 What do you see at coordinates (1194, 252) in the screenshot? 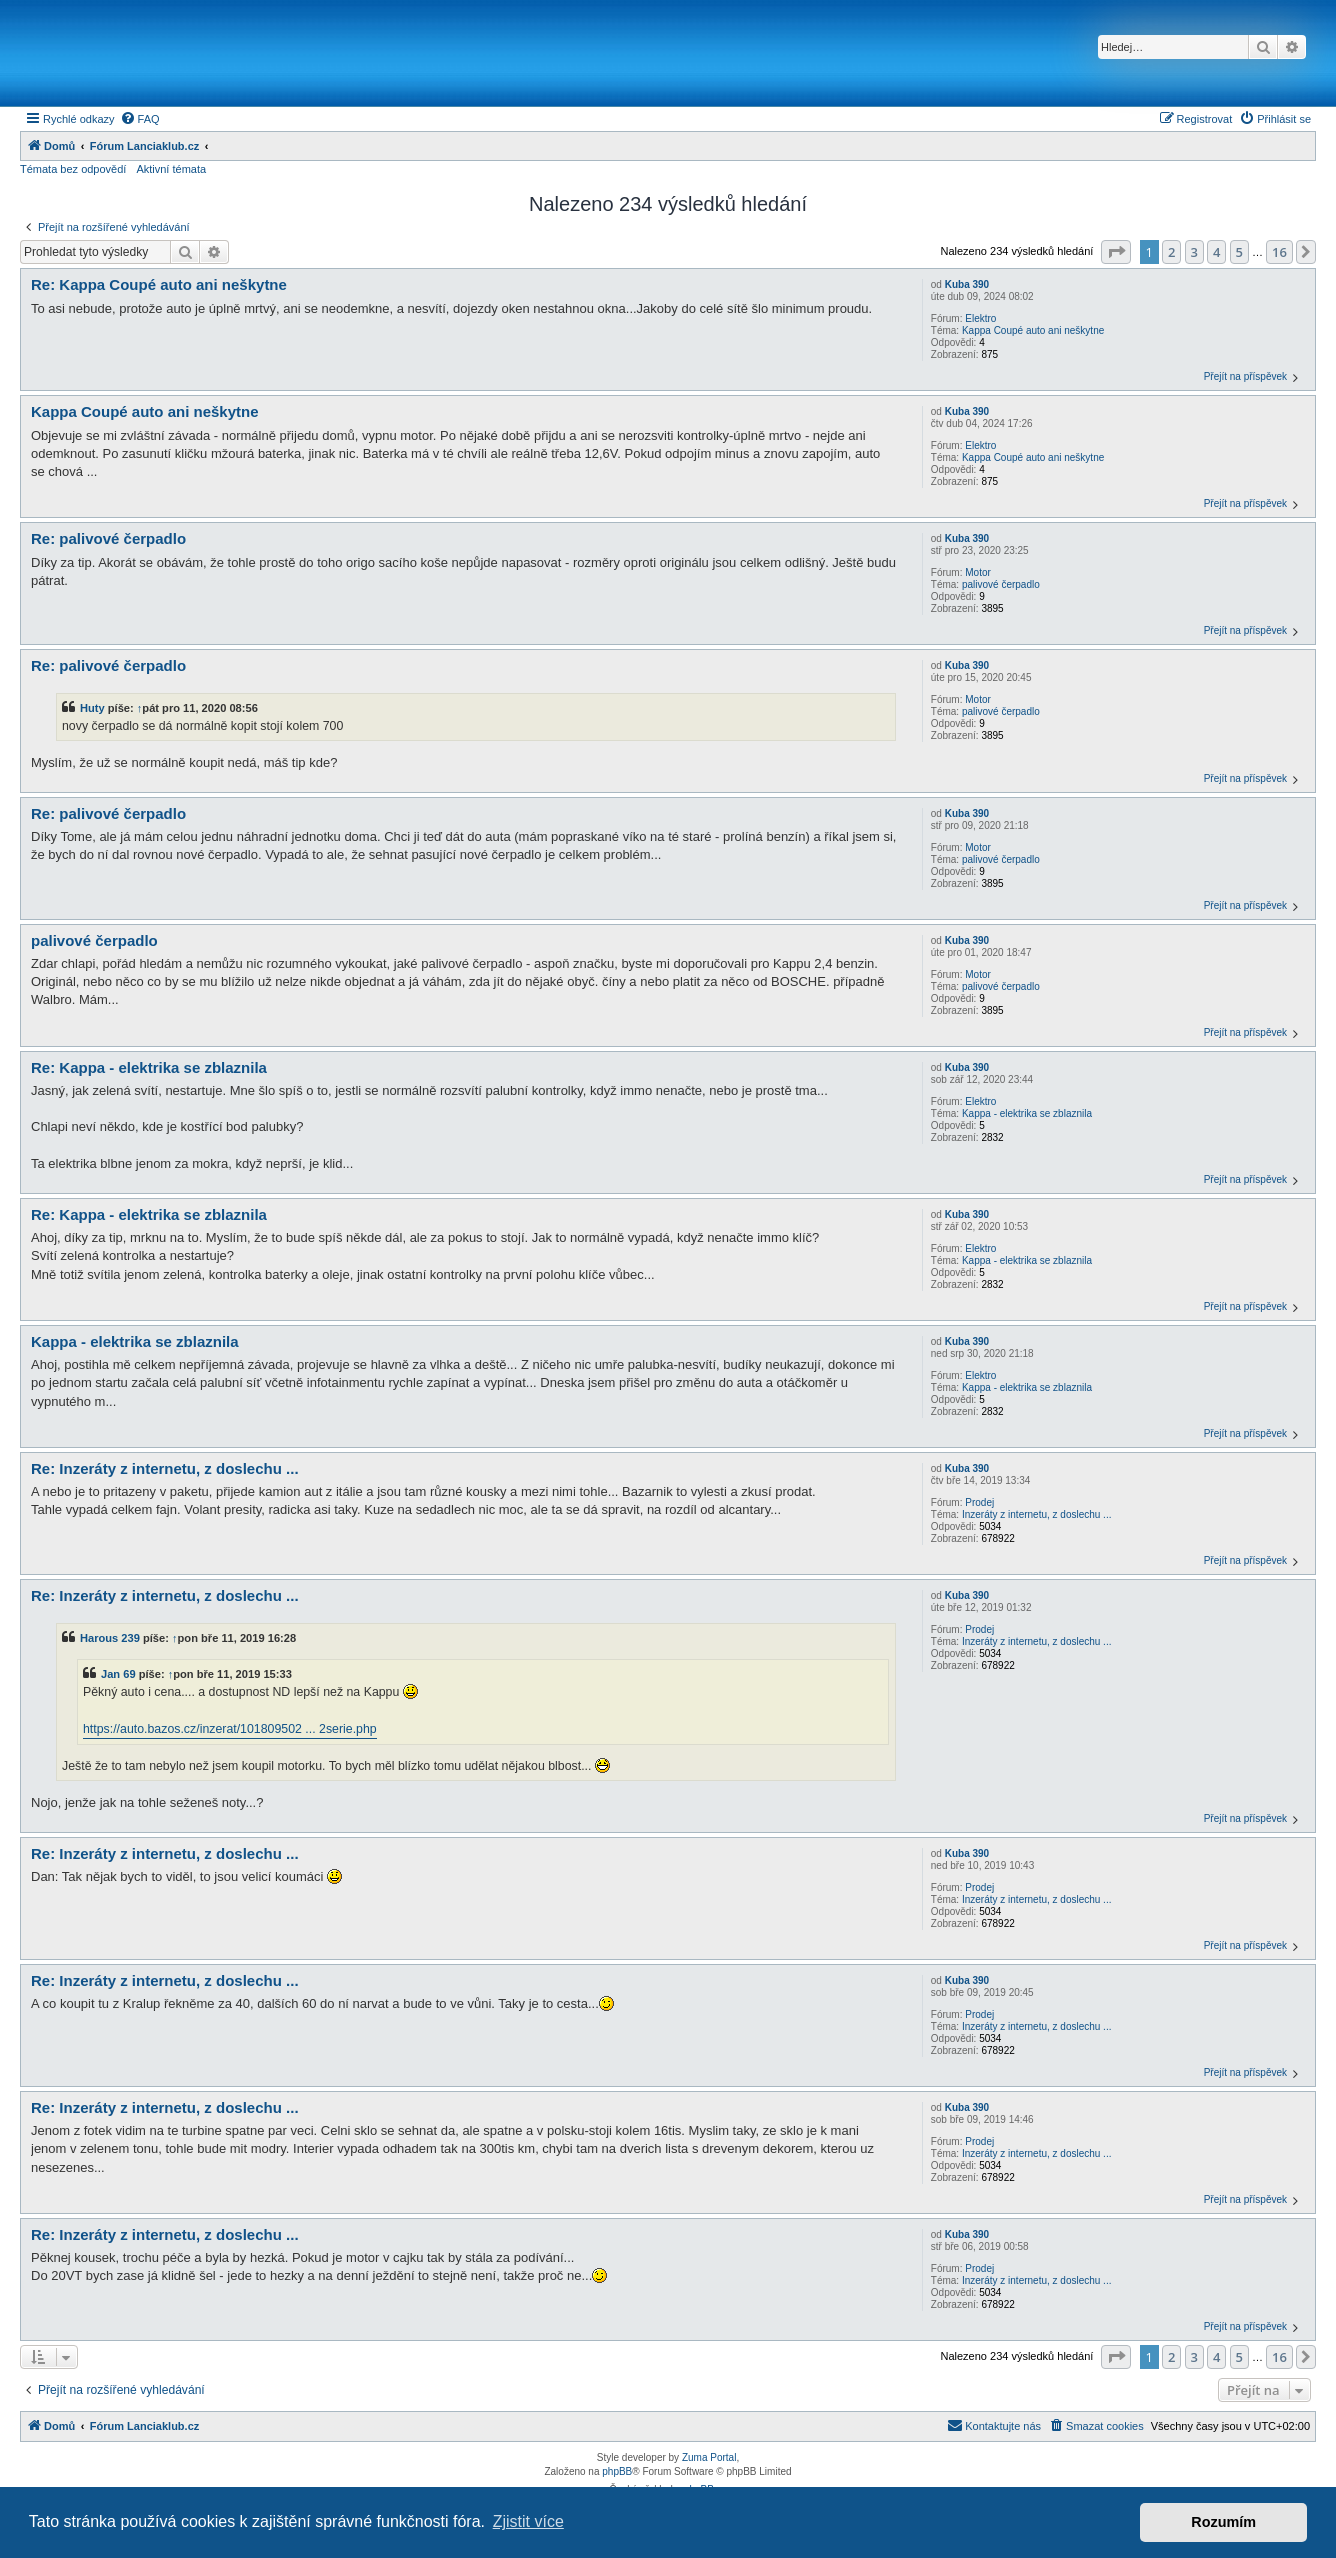
I see `3 [button]` at bounding box center [1194, 252].